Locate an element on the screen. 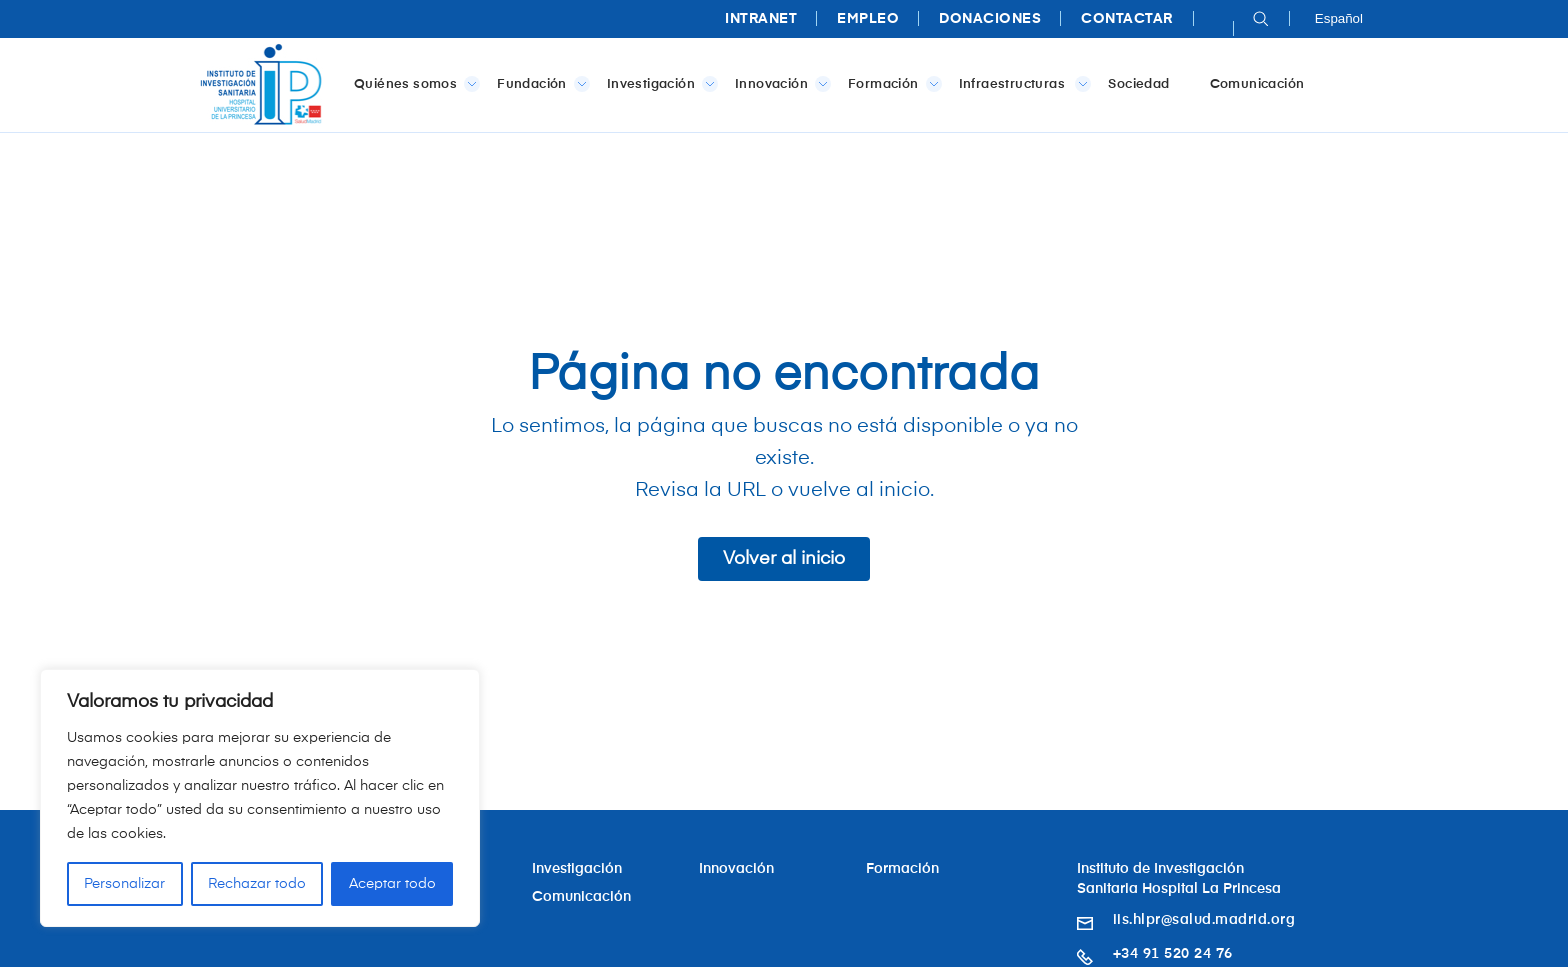 The width and height of the screenshot is (1568, 967). Intranet is located at coordinates (761, 19).